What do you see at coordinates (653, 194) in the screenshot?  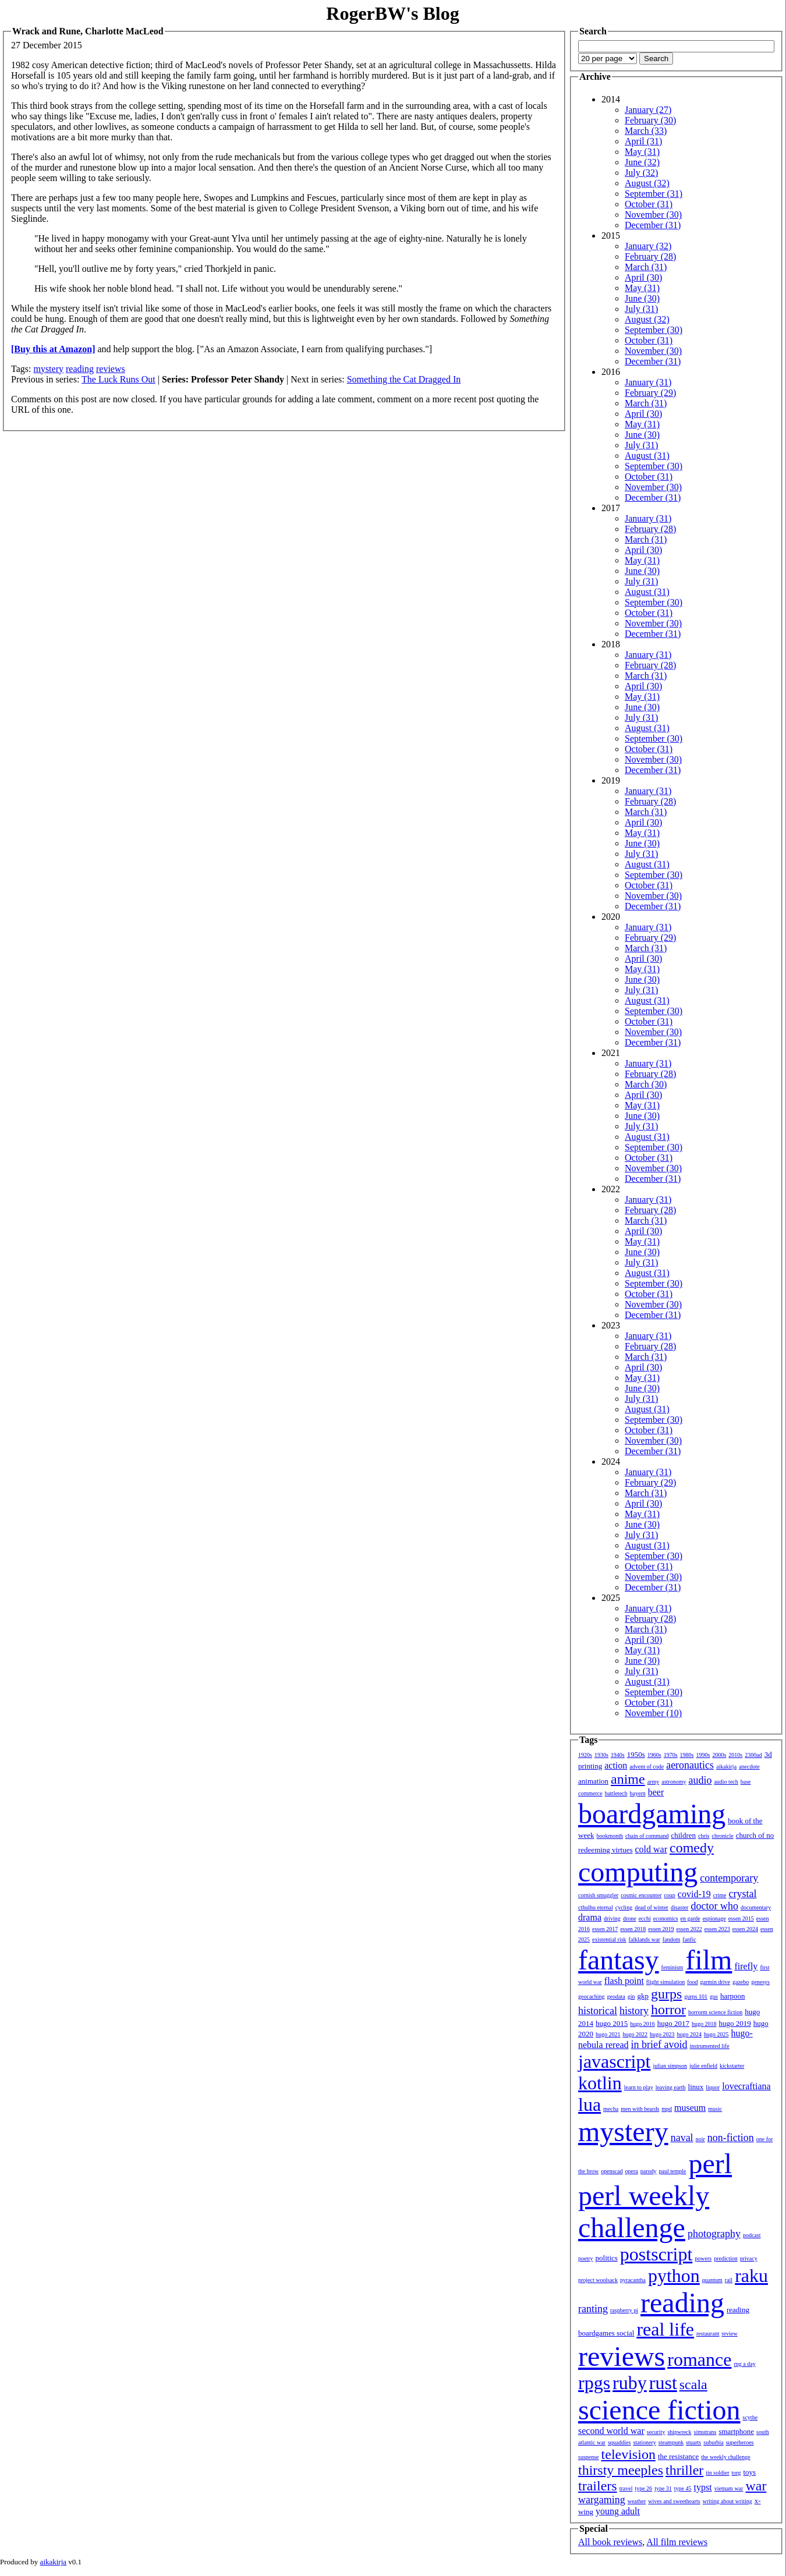 I see `September (31)` at bounding box center [653, 194].